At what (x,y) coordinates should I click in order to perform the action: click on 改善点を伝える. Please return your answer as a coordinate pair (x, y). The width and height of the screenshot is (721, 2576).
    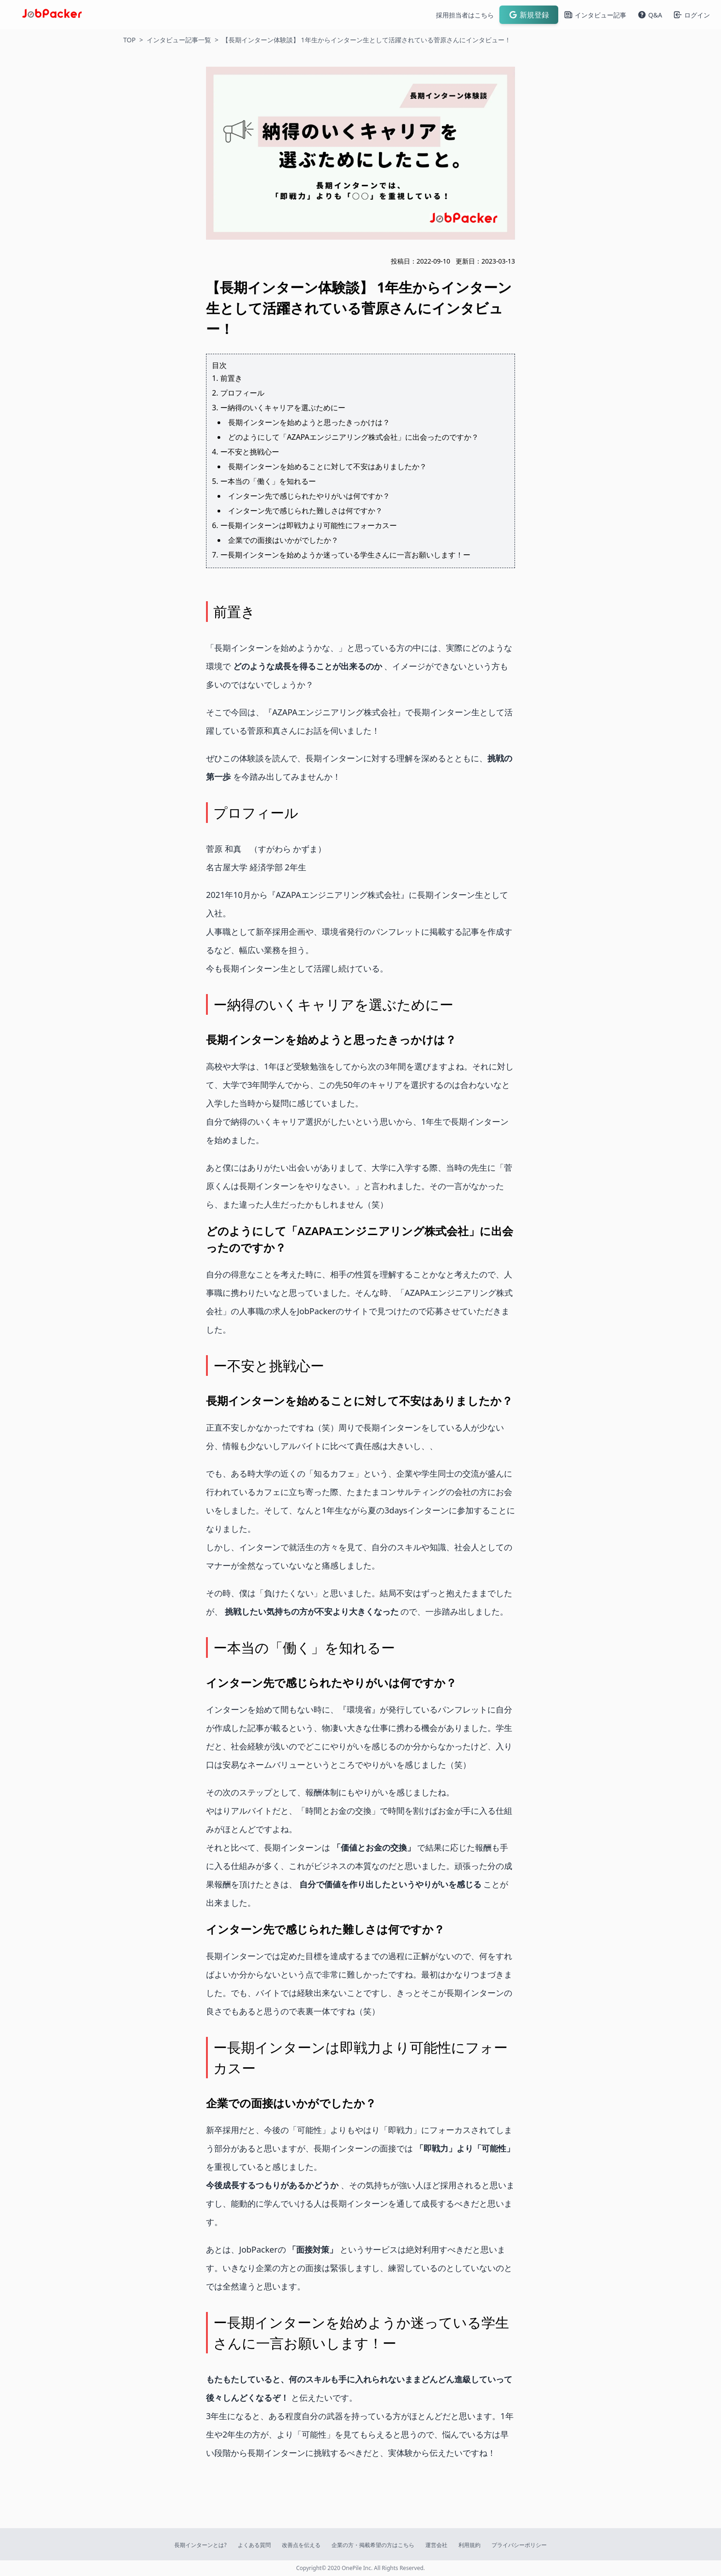
    Looking at the image, I should click on (301, 2545).